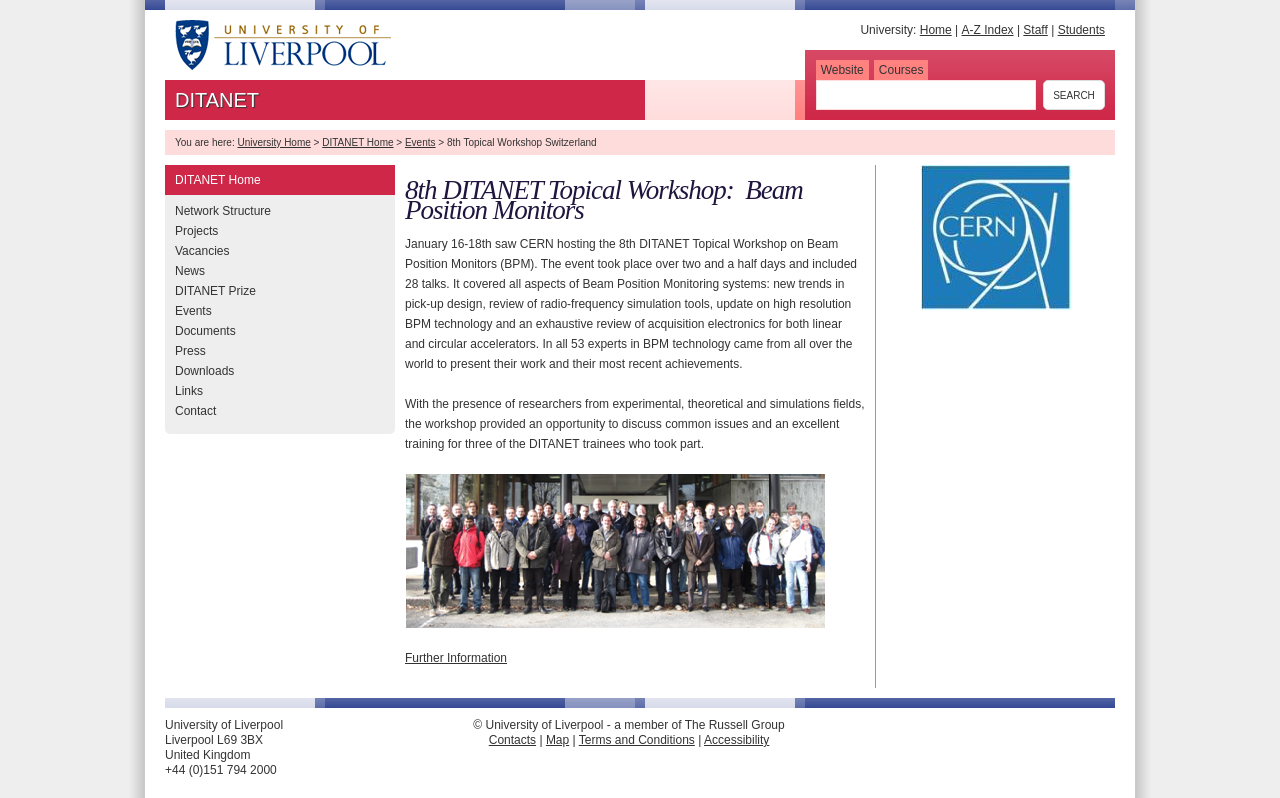  Describe the element at coordinates (644, 755) in the screenshot. I see `Direct Edit` at that location.